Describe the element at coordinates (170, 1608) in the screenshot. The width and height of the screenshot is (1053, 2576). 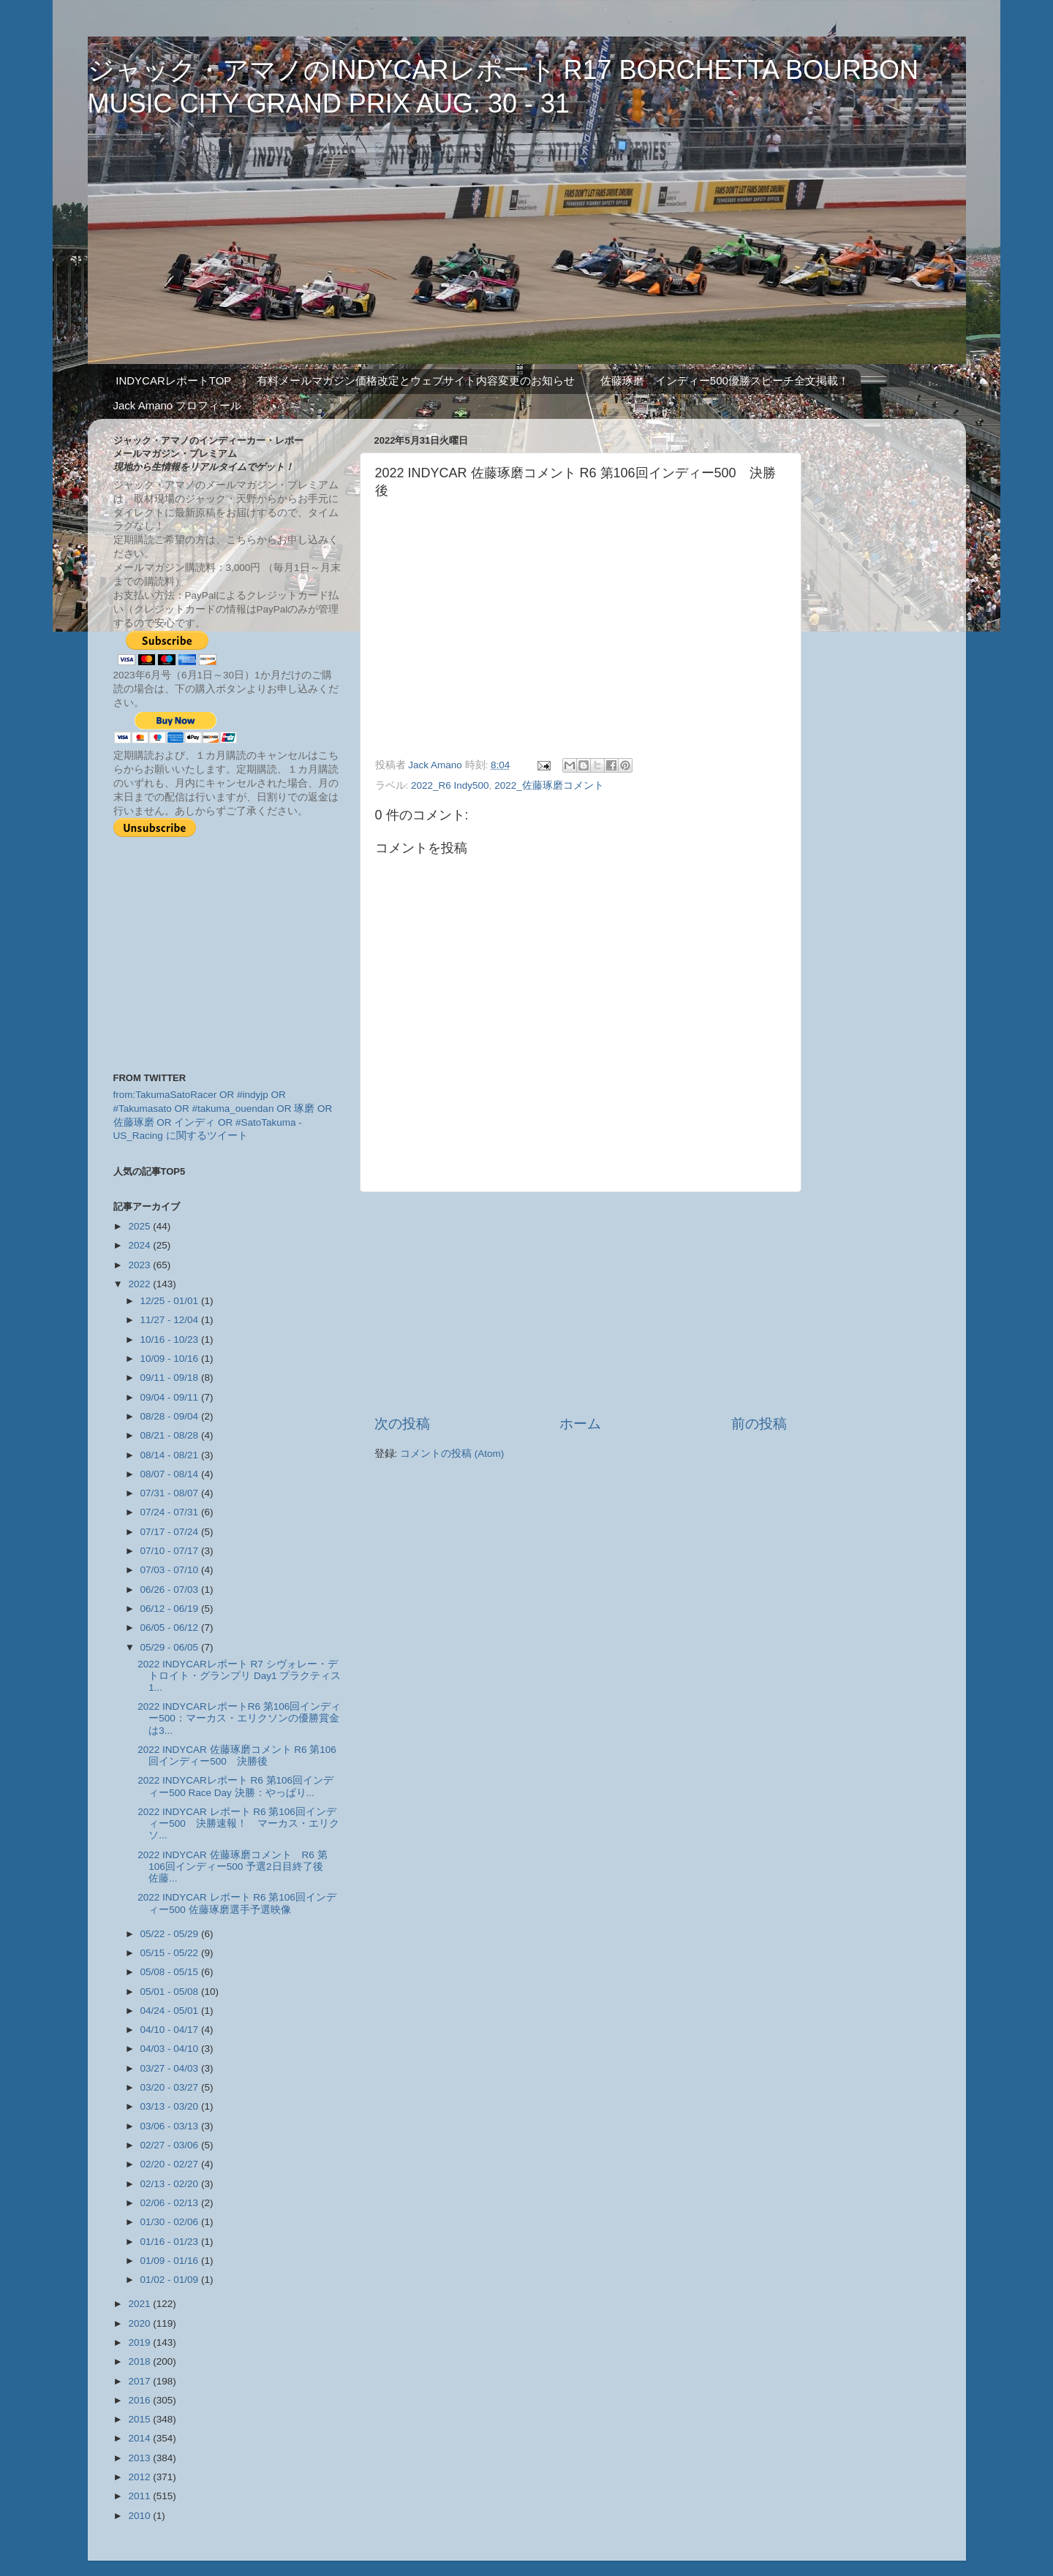
I see `06/12 - 06/19` at that location.